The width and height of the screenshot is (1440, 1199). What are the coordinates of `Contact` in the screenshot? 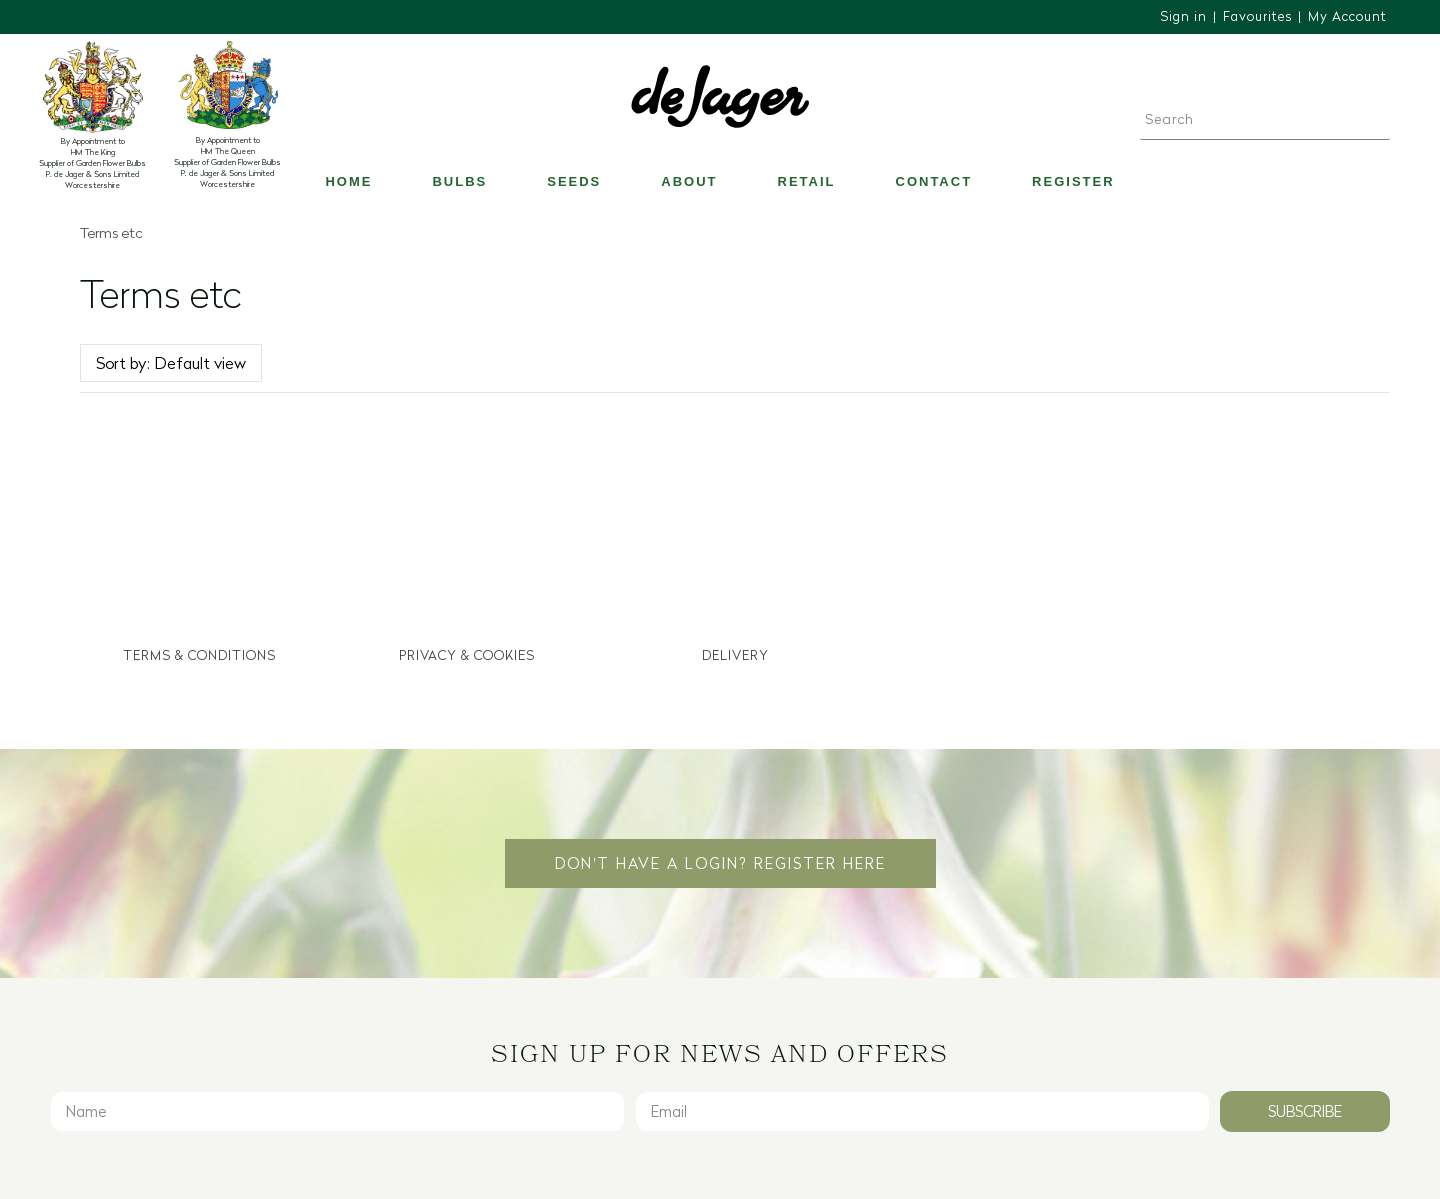 It's located at (934, 181).